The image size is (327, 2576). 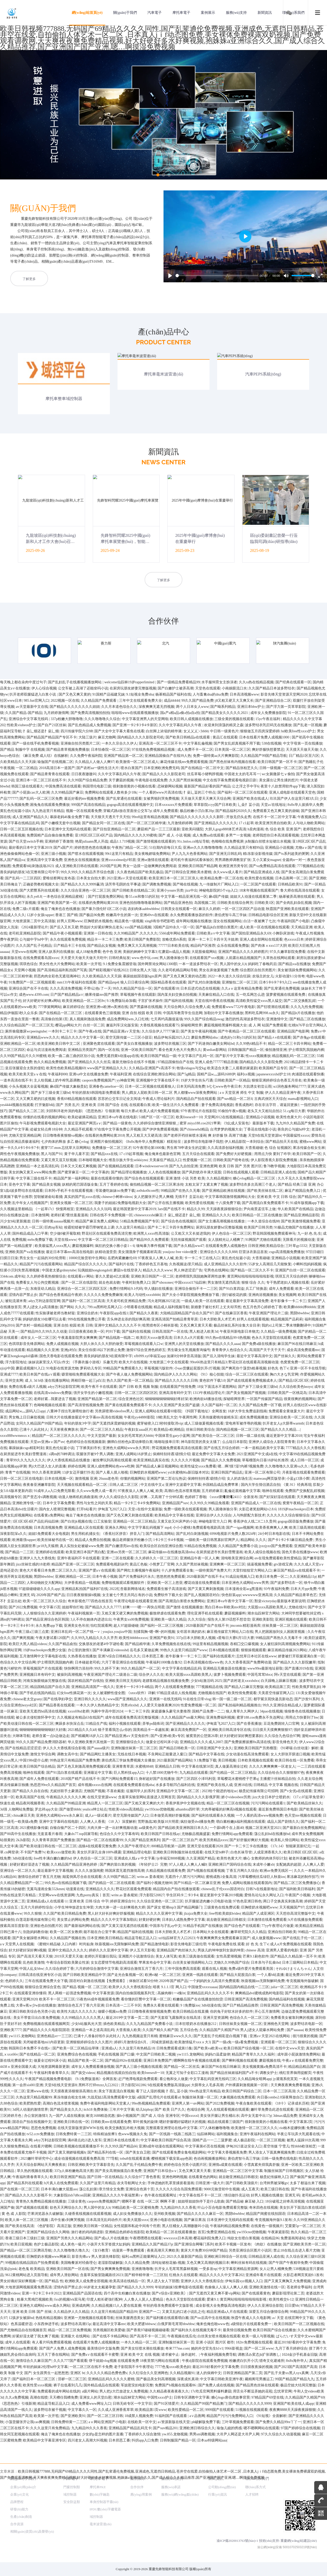 What do you see at coordinates (153, 992) in the screenshot?
I see `亚洲se激情在线观看` at bounding box center [153, 992].